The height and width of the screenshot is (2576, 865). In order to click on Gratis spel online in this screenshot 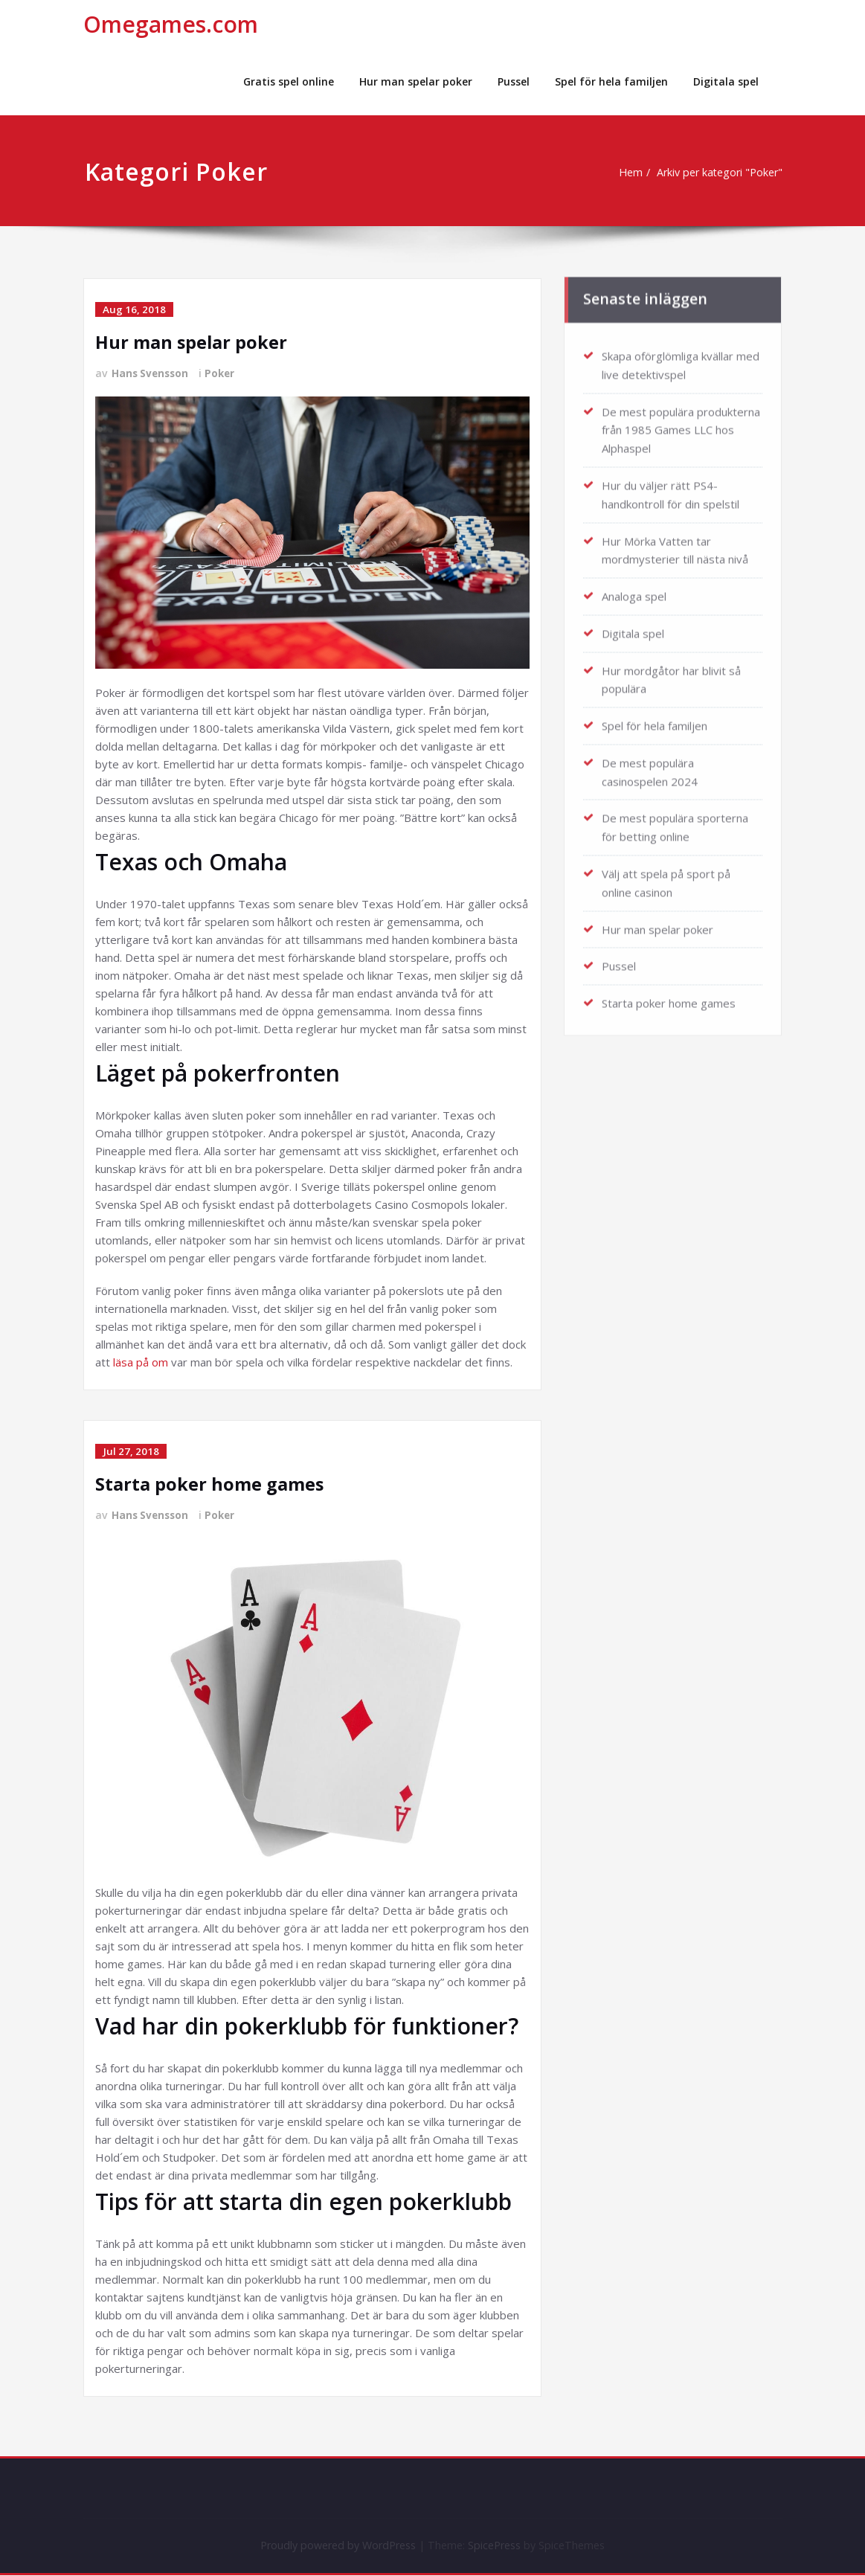, I will do `click(288, 81)`.